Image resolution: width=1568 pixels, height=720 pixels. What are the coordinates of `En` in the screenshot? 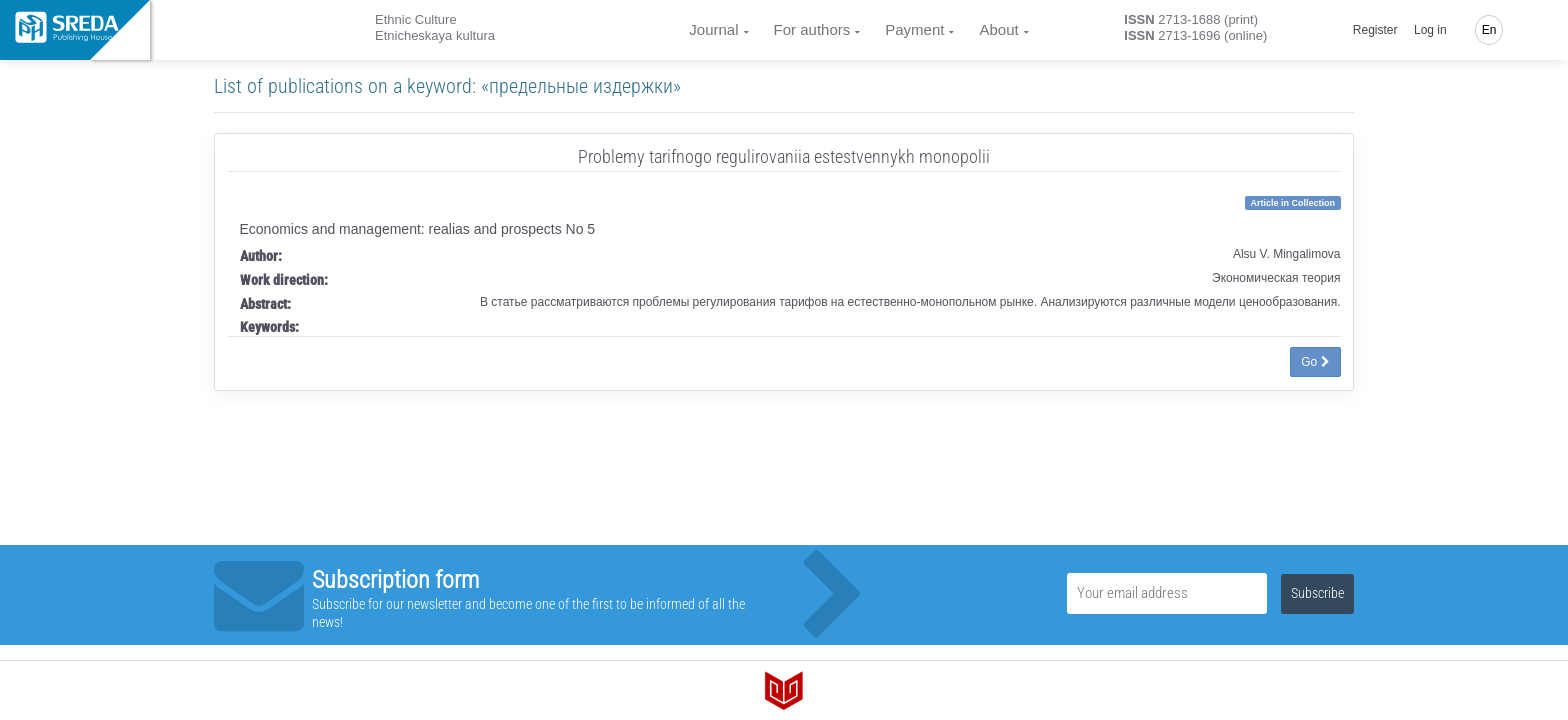 It's located at (1489, 30).